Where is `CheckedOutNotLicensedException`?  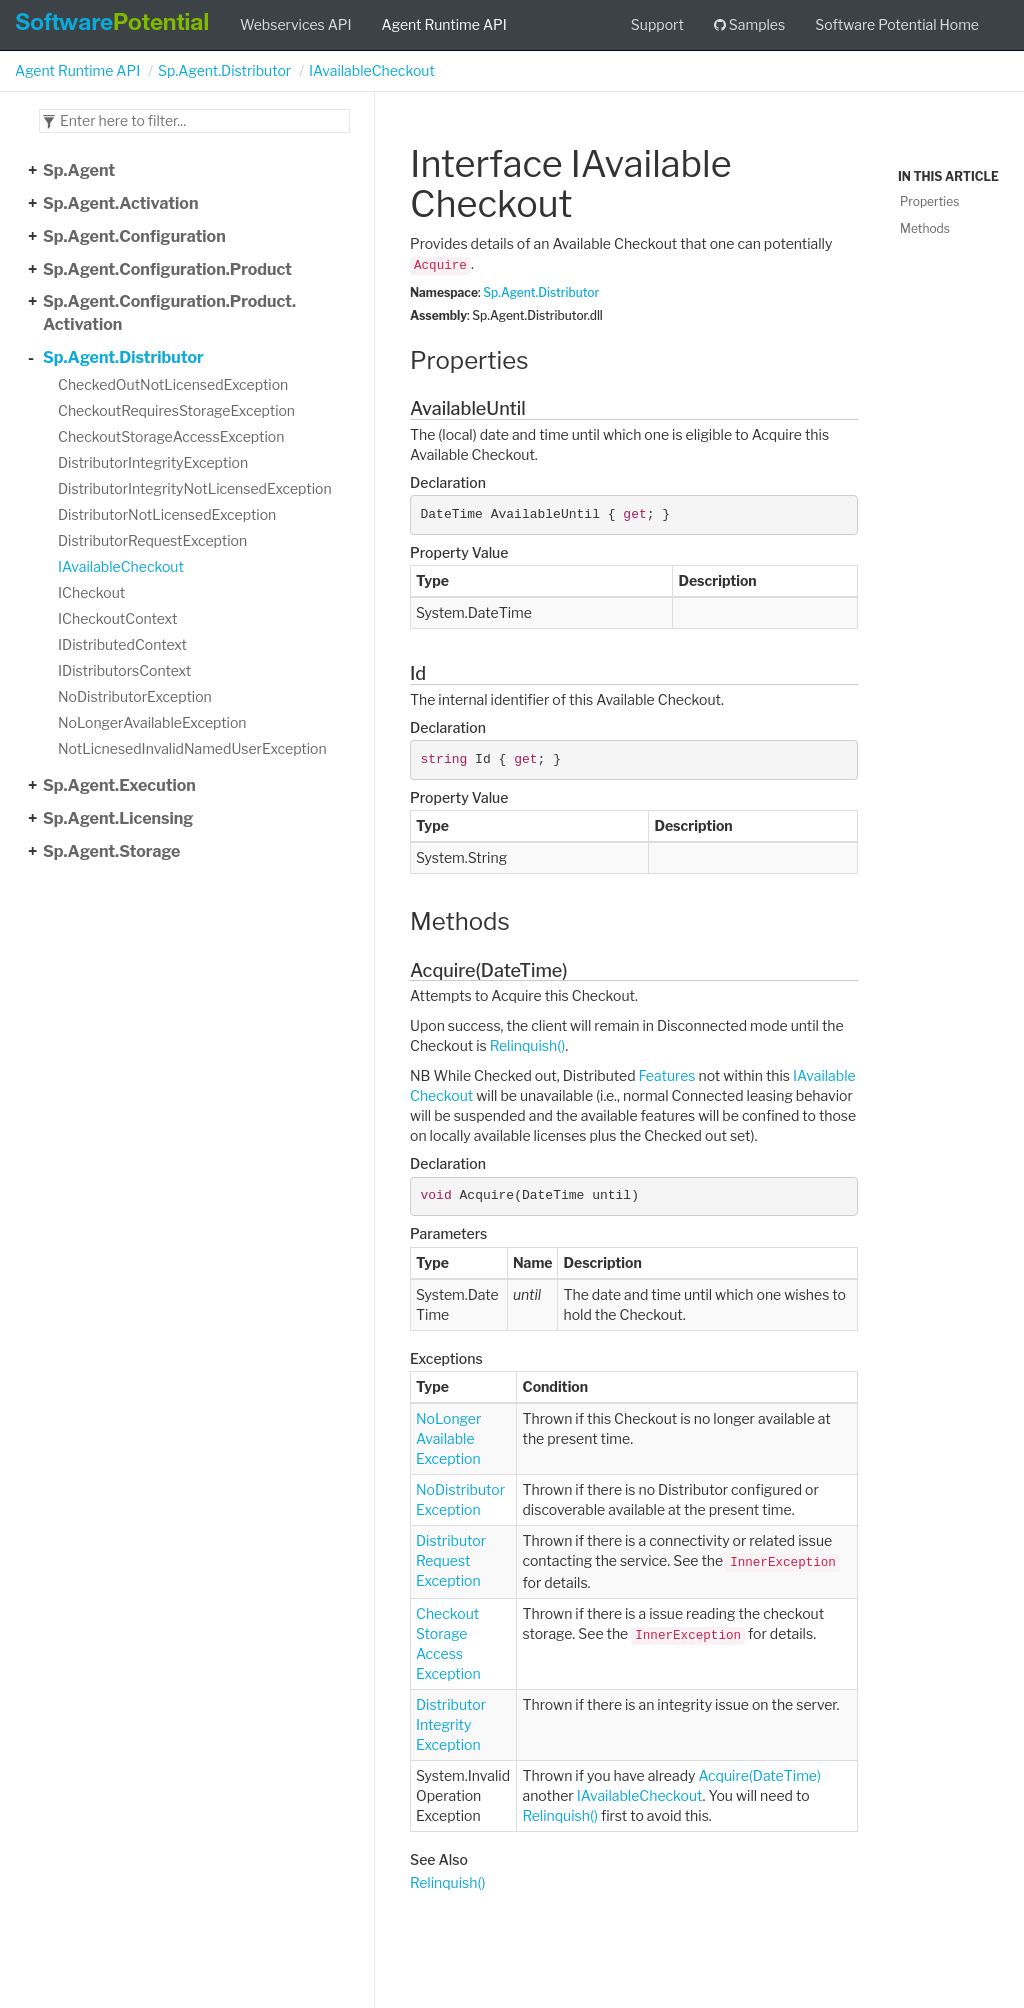 CheckedOutNotLicensedException is located at coordinates (173, 384).